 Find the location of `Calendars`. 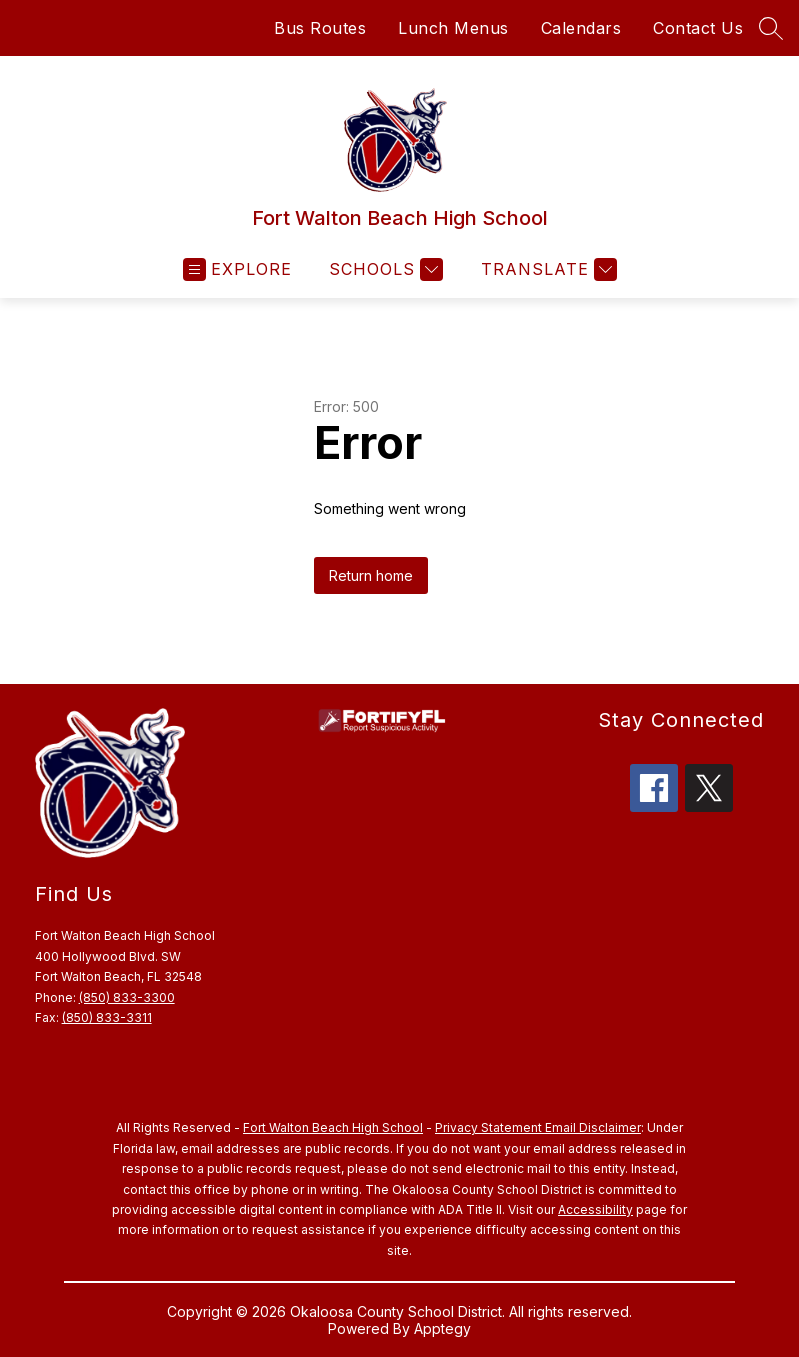

Calendars is located at coordinates (581, 28).